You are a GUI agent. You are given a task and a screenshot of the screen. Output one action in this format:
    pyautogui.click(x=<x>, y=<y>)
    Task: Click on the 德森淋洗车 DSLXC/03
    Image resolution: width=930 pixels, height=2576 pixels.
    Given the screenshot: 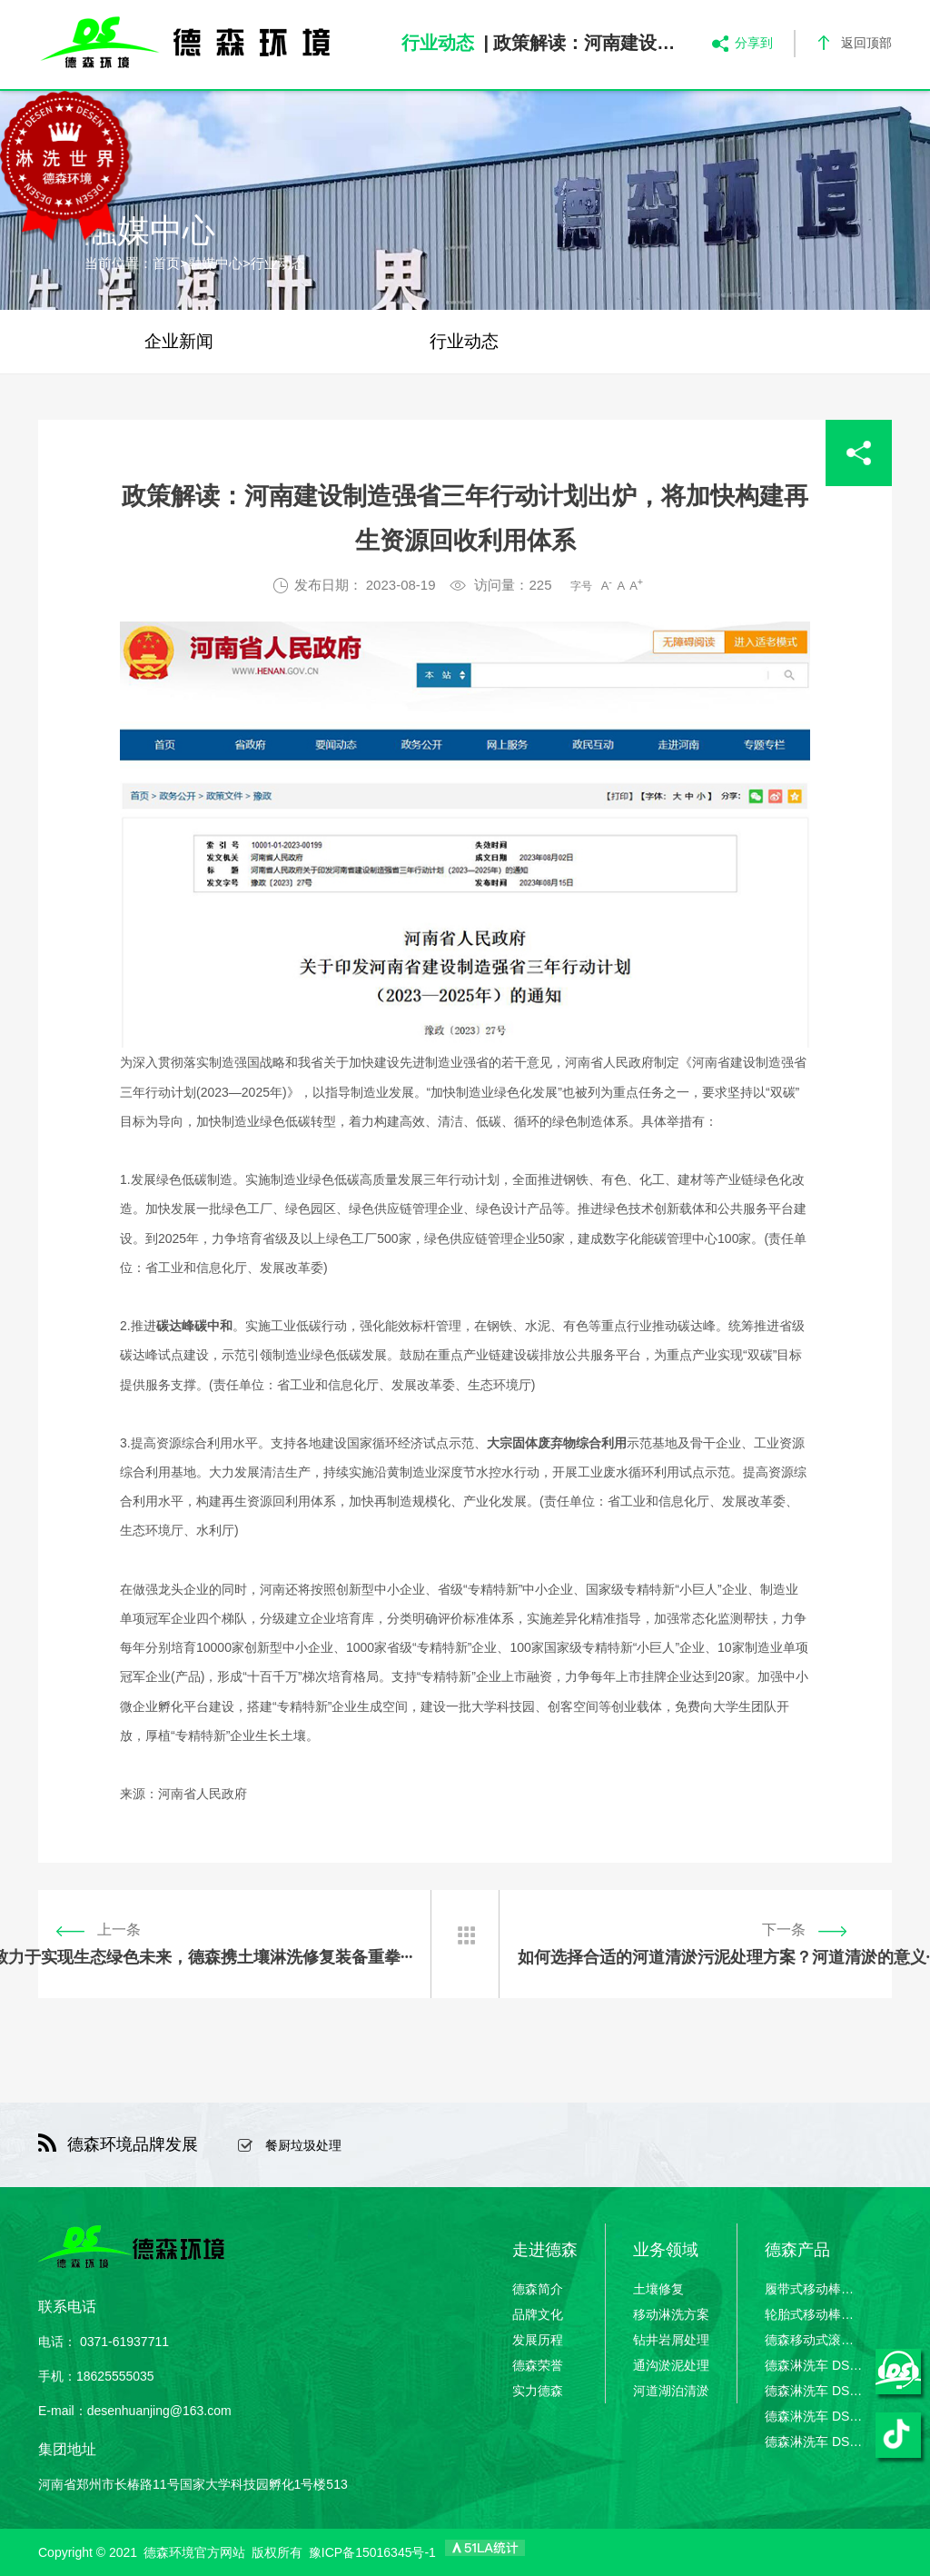 What is the action you would take?
    pyautogui.click(x=815, y=2416)
    